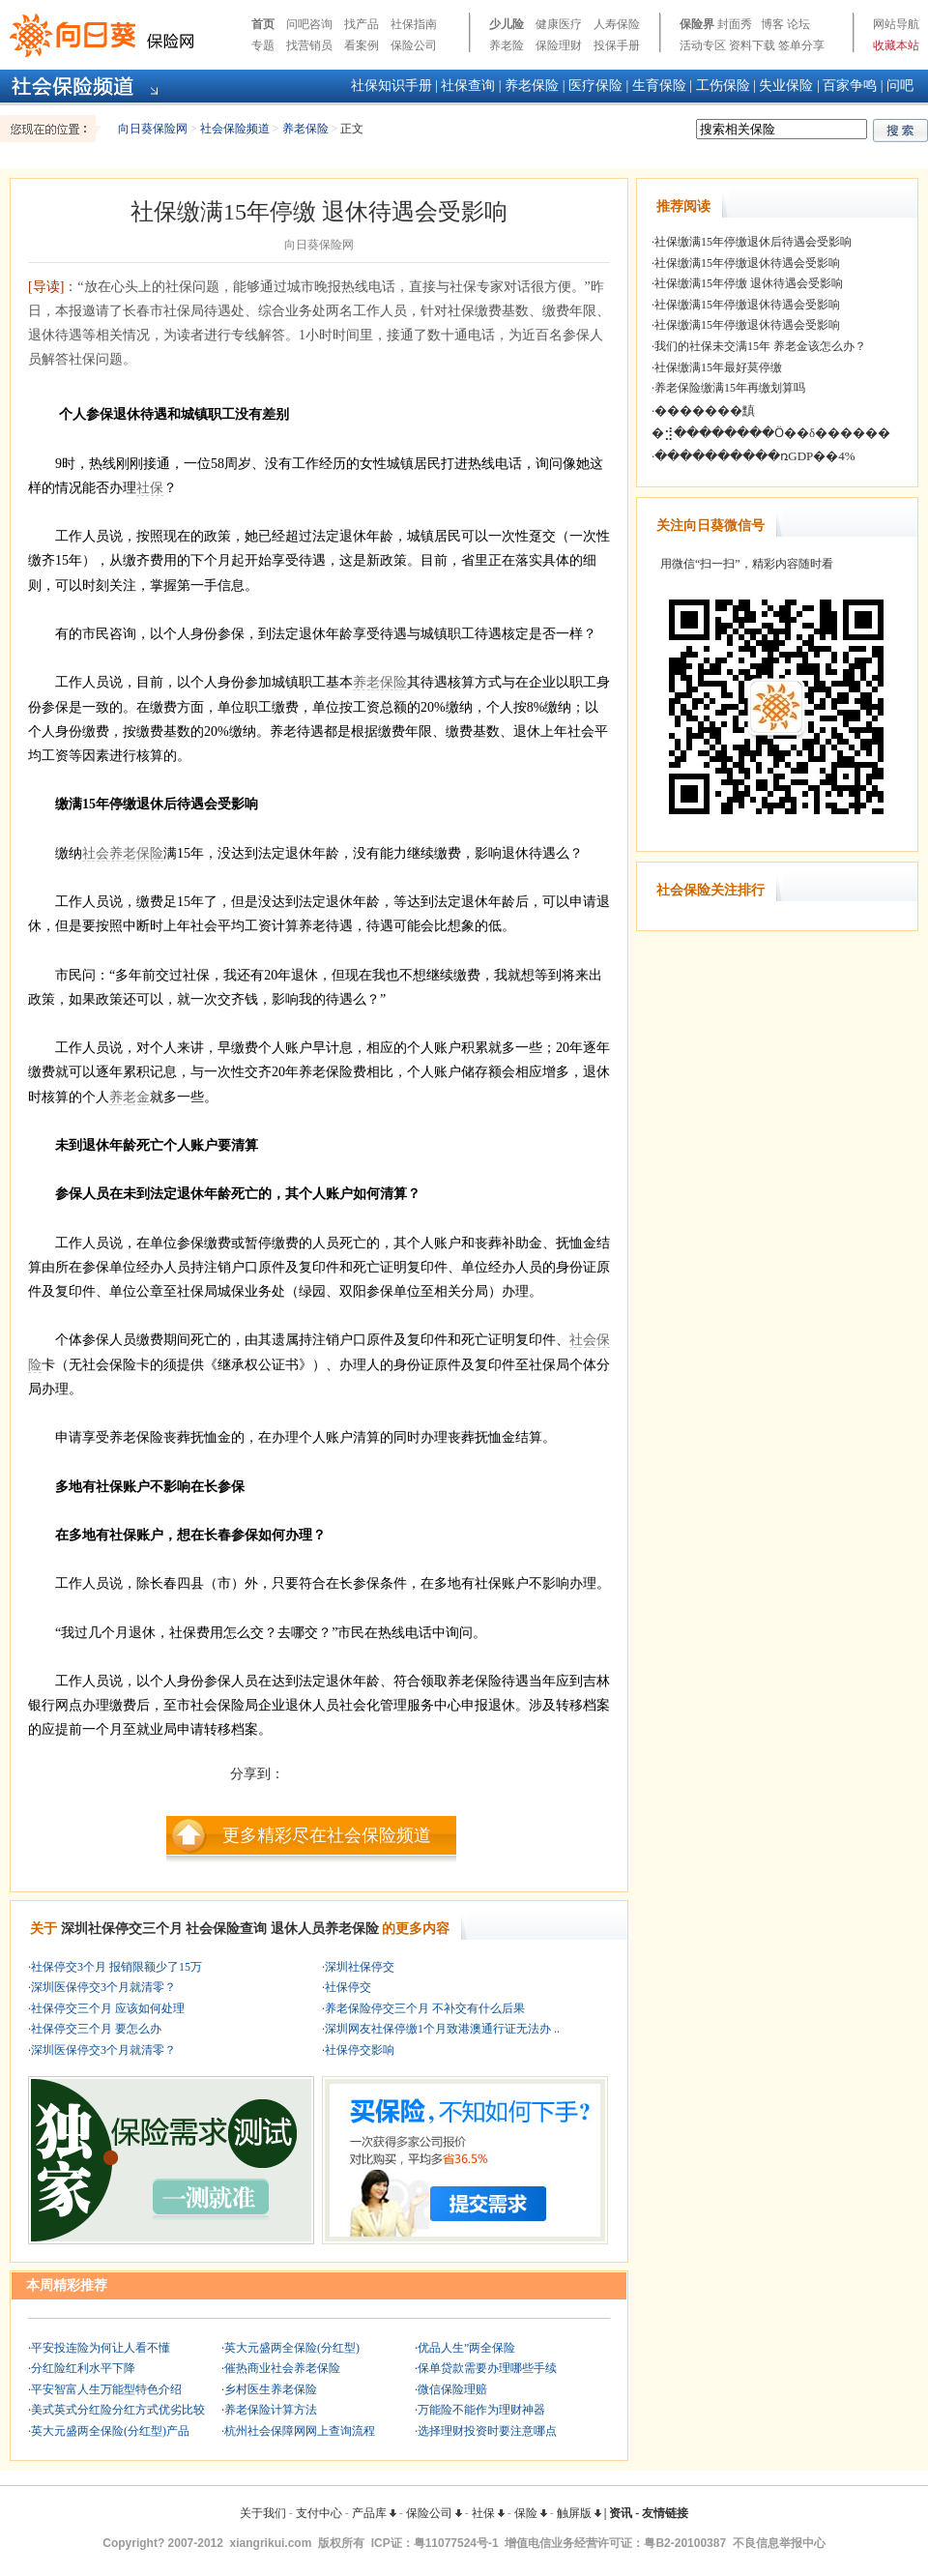 The image size is (928, 2576). I want to click on 社保缴满15年停缴退休待遇会受影响, so click(747, 263).